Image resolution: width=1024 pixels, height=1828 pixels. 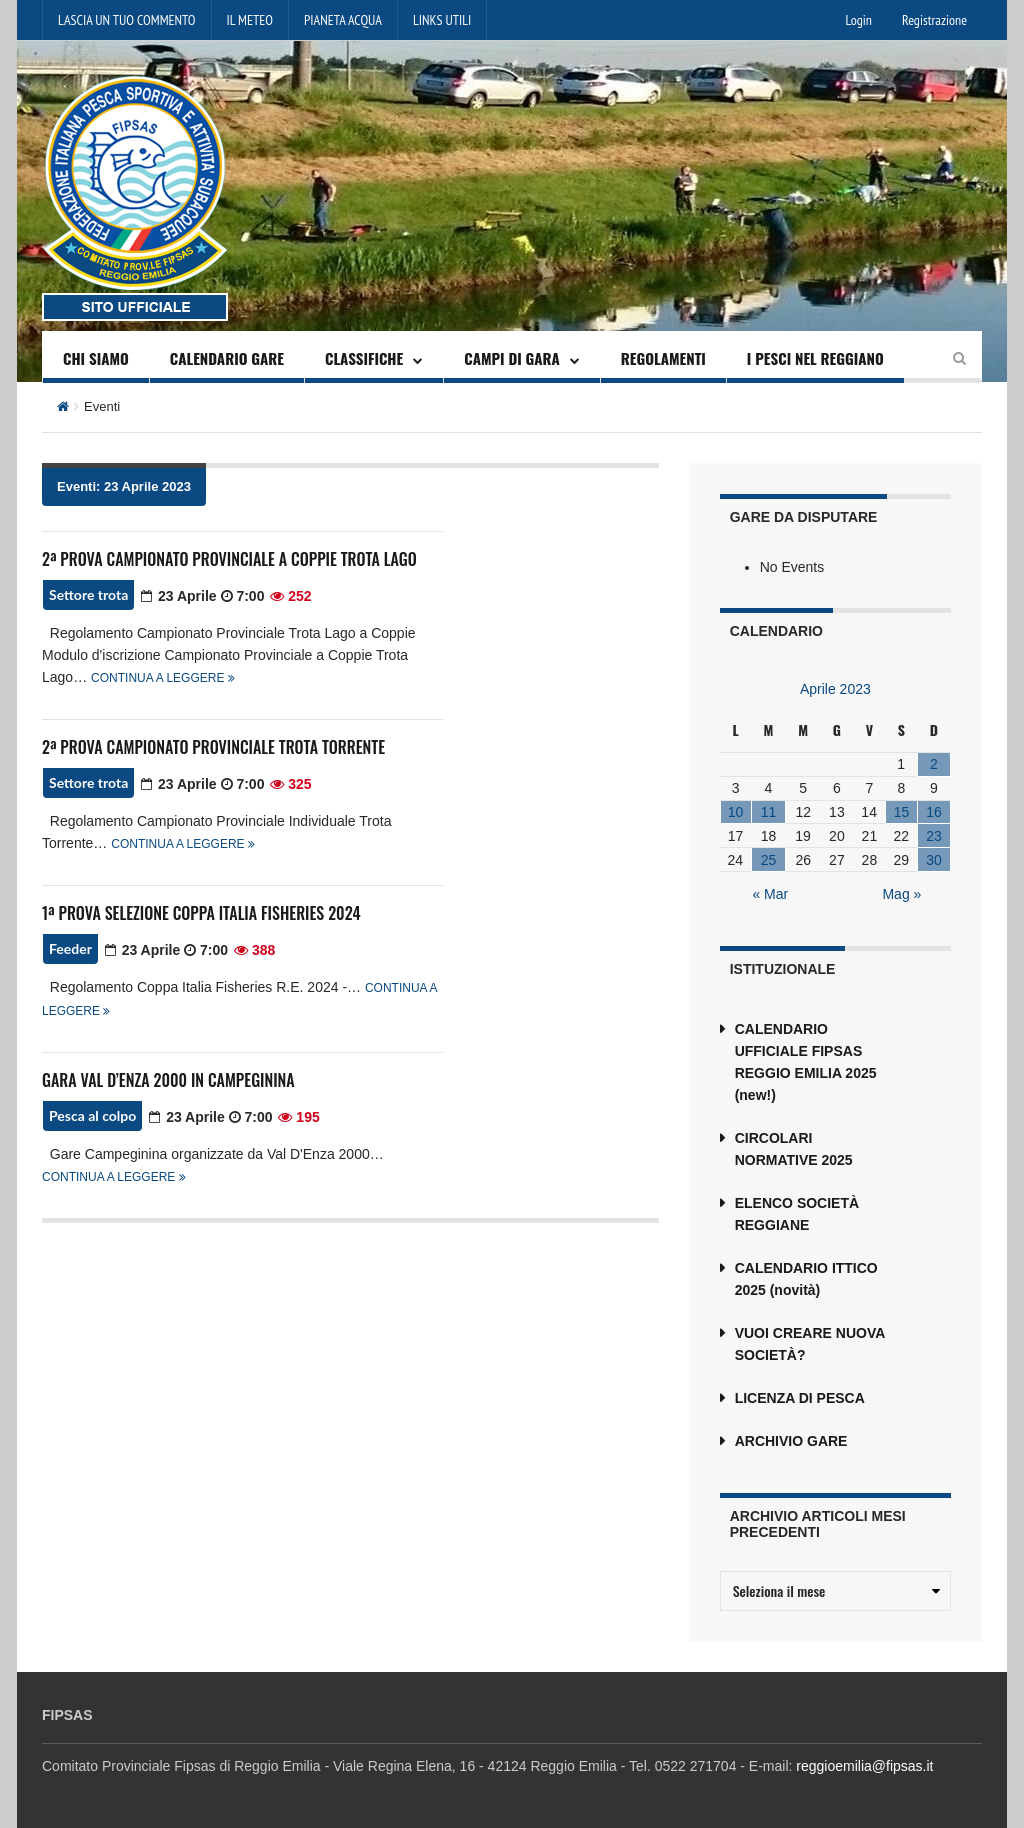 What do you see at coordinates (512, 358) in the screenshot?
I see `CAMPI DI GARA` at bounding box center [512, 358].